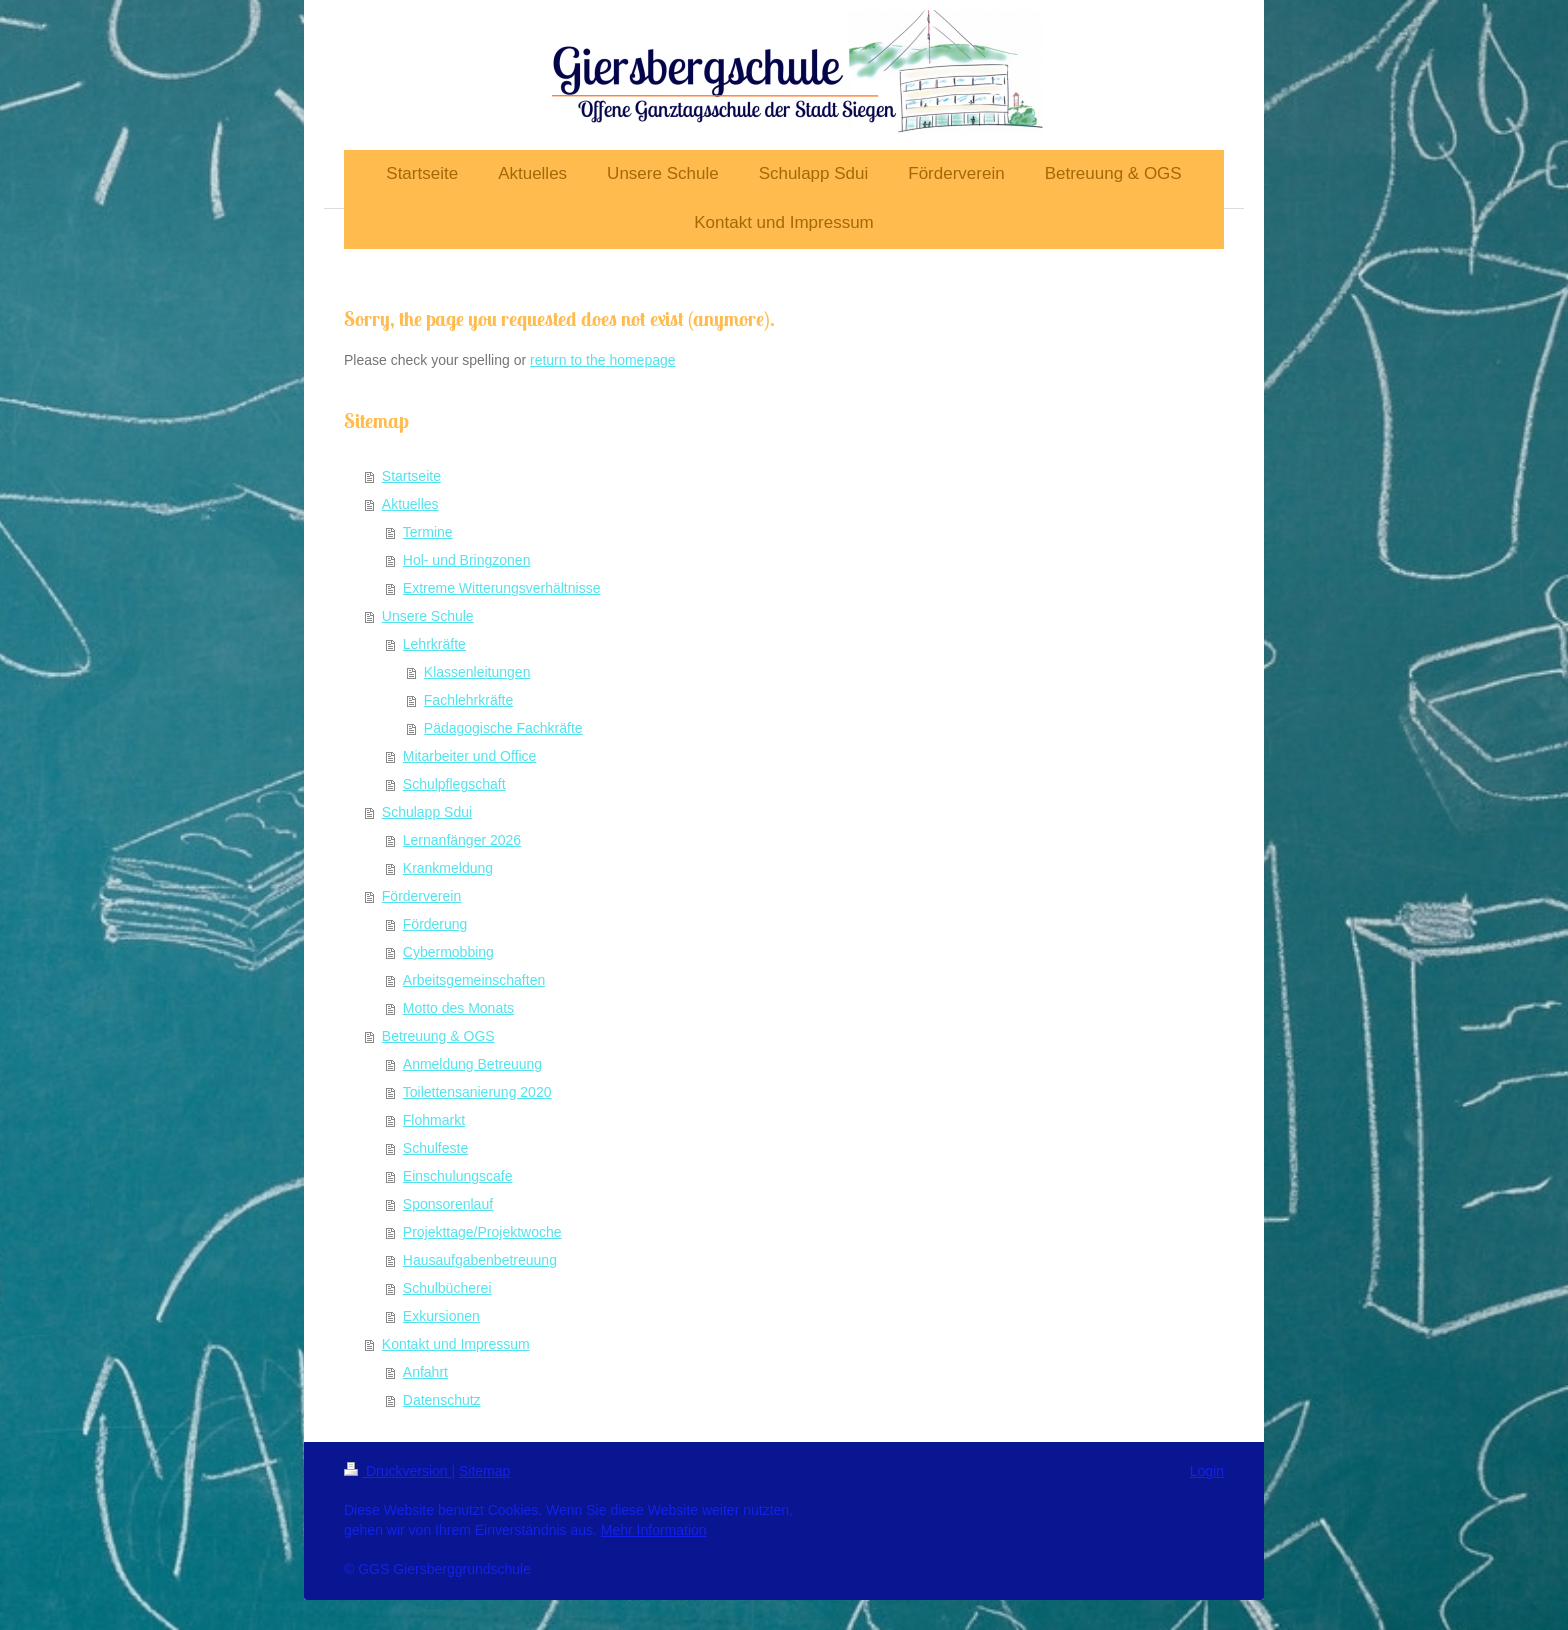  Describe the element at coordinates (411, 476) in the screenshot. I see `Startseite` at that location.